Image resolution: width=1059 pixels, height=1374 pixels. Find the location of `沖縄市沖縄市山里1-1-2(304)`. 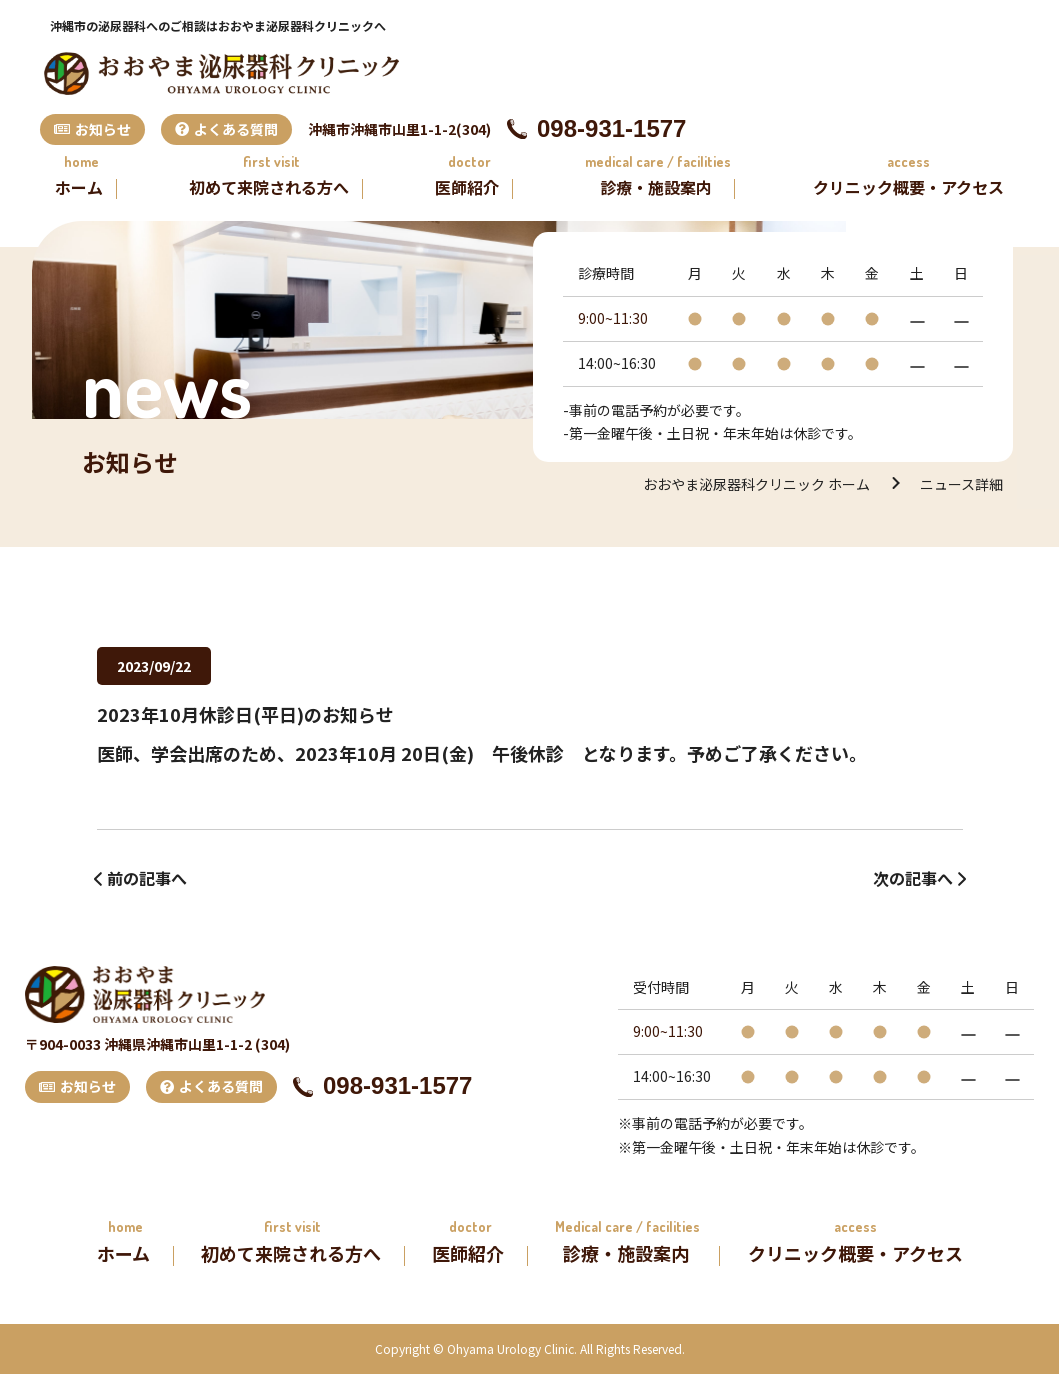

沖縄市沖縄市山里1-1-2(304) is located at coordinates (399, 129).